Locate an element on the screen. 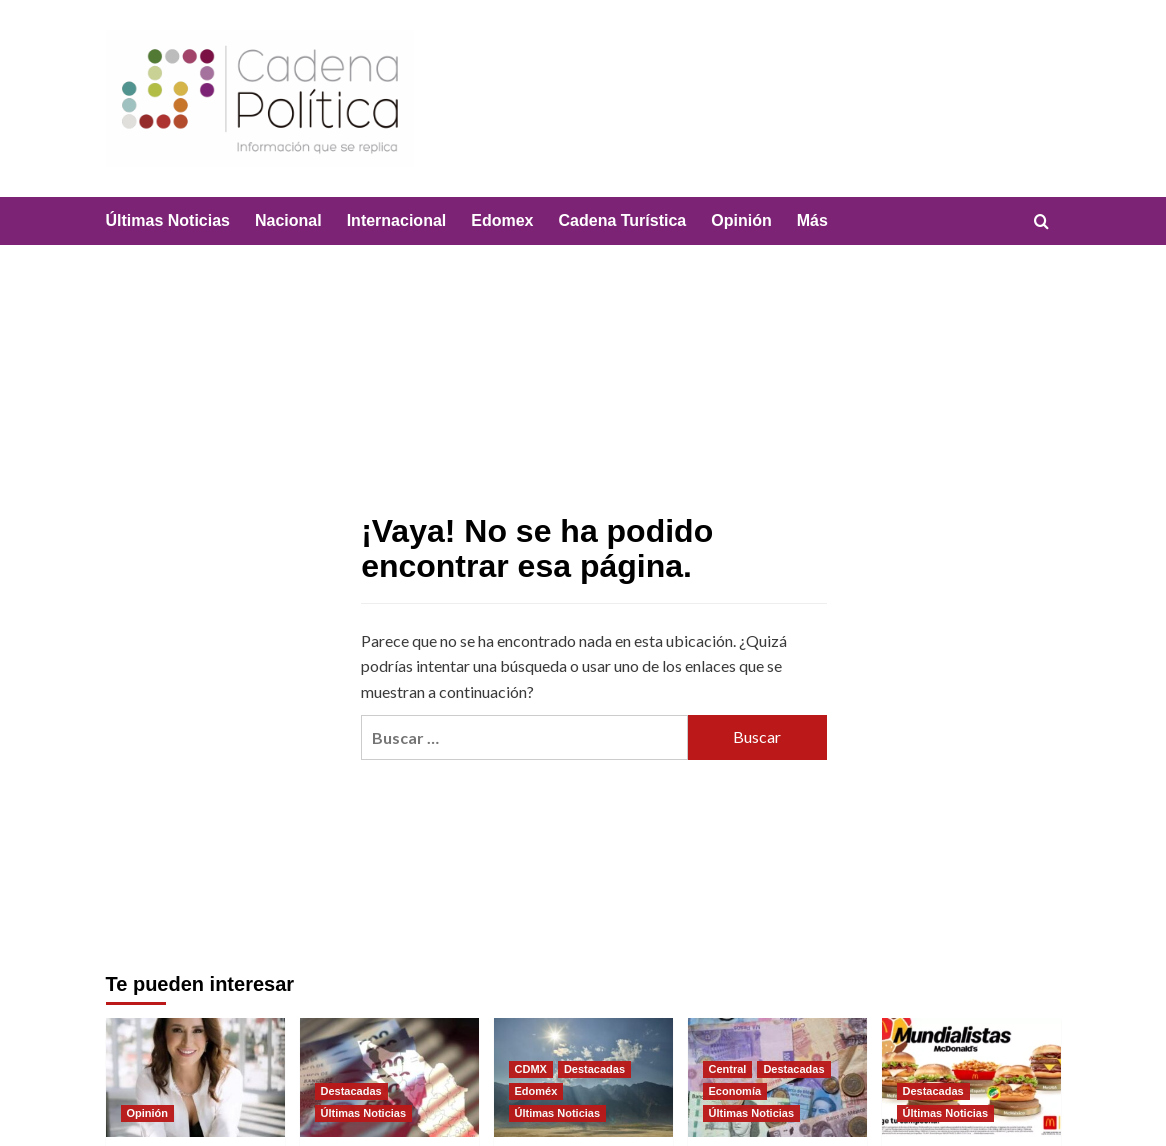  Edomex is located at coordinates (502, 220).